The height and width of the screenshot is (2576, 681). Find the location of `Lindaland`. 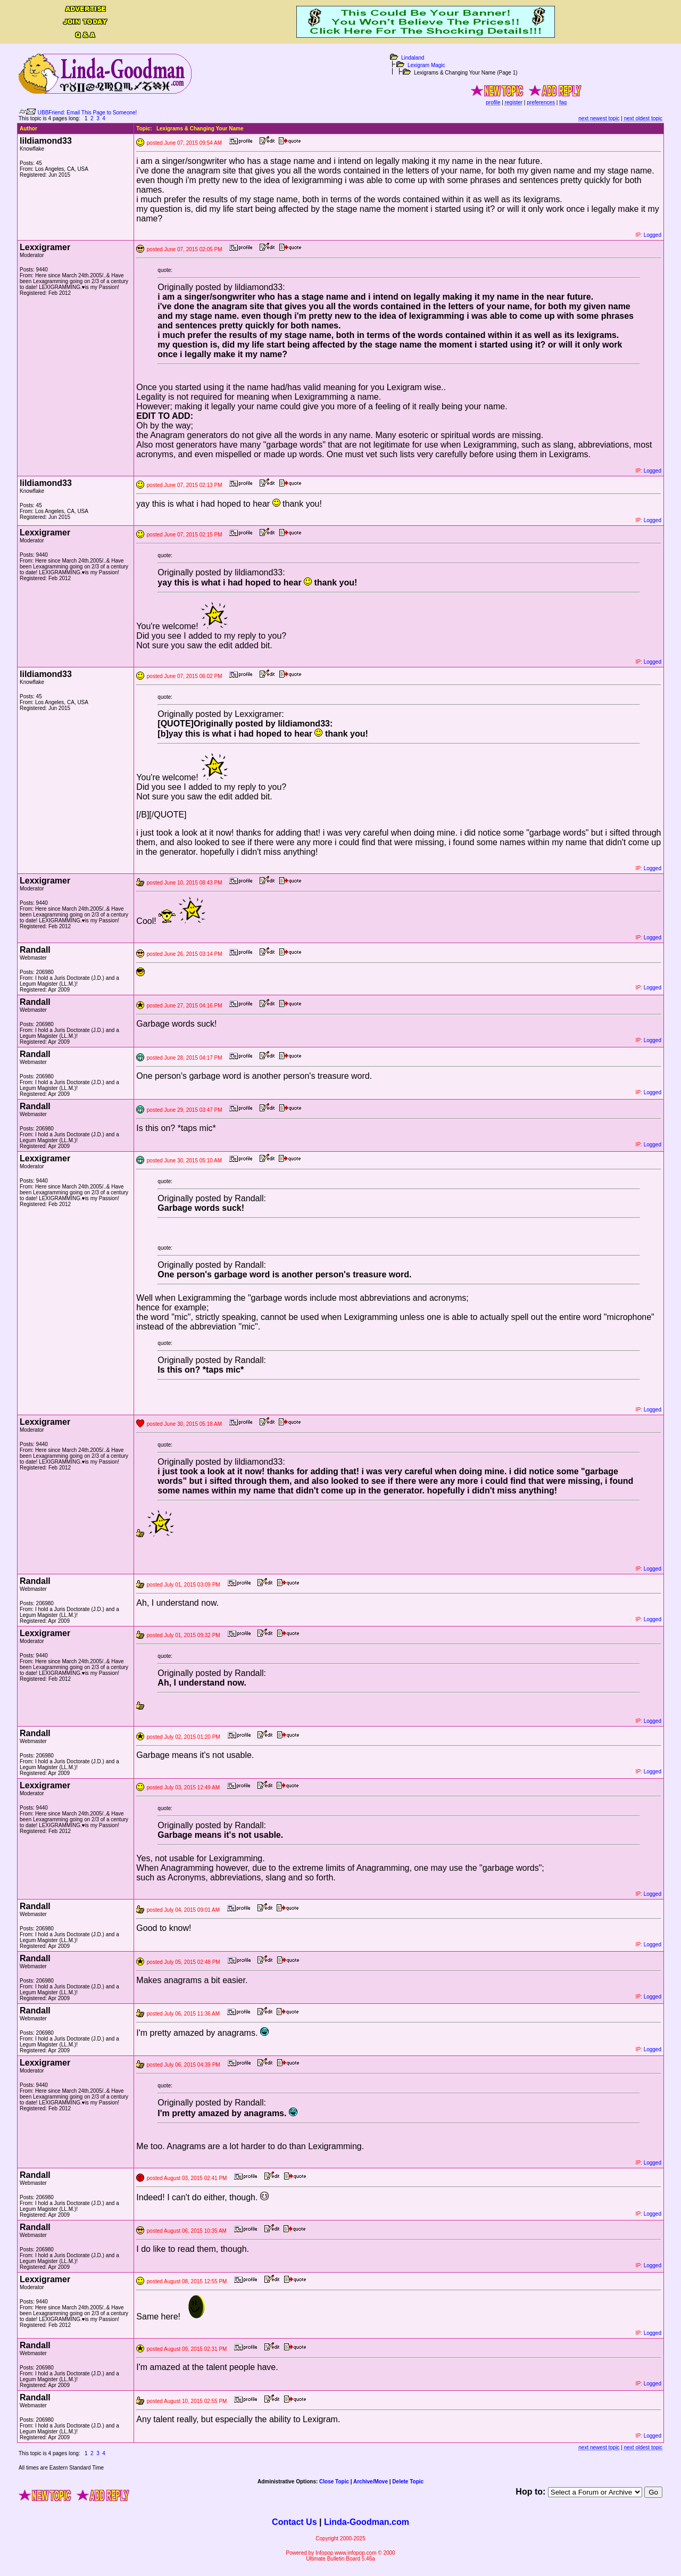

Lindaland is located at coordinates (412, 58).